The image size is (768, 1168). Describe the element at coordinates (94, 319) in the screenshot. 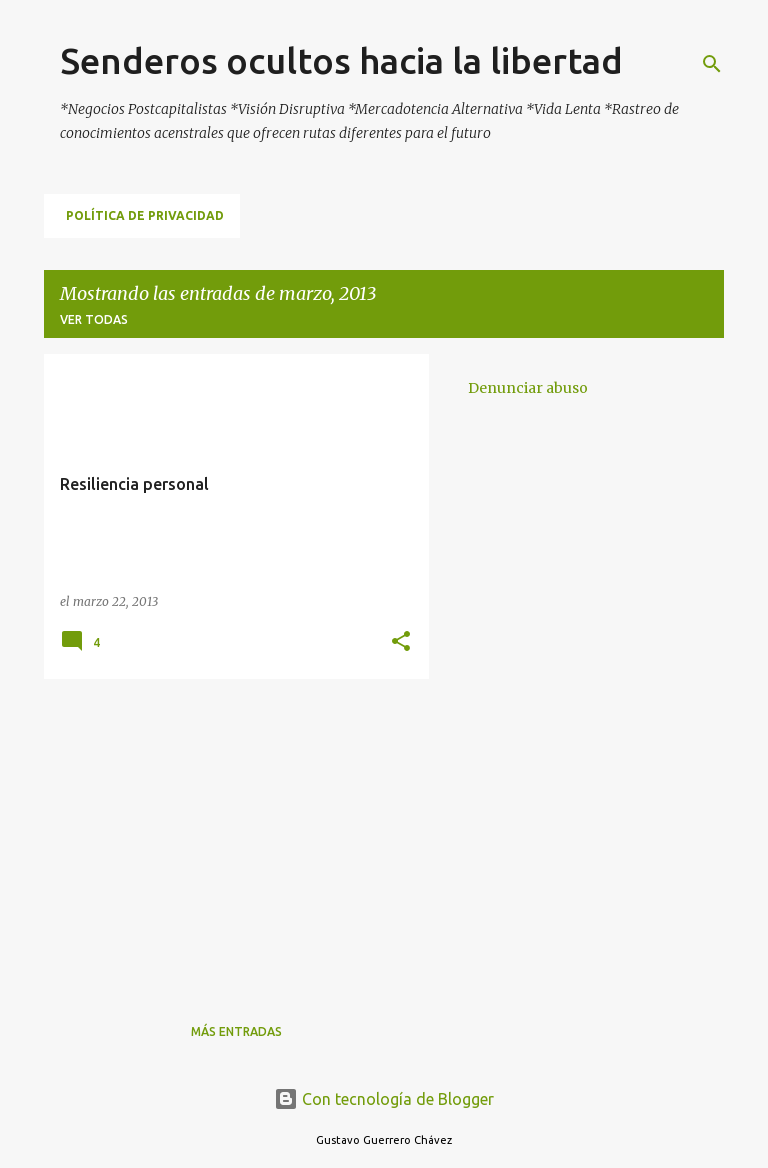

I see `Ver todas` at that location.